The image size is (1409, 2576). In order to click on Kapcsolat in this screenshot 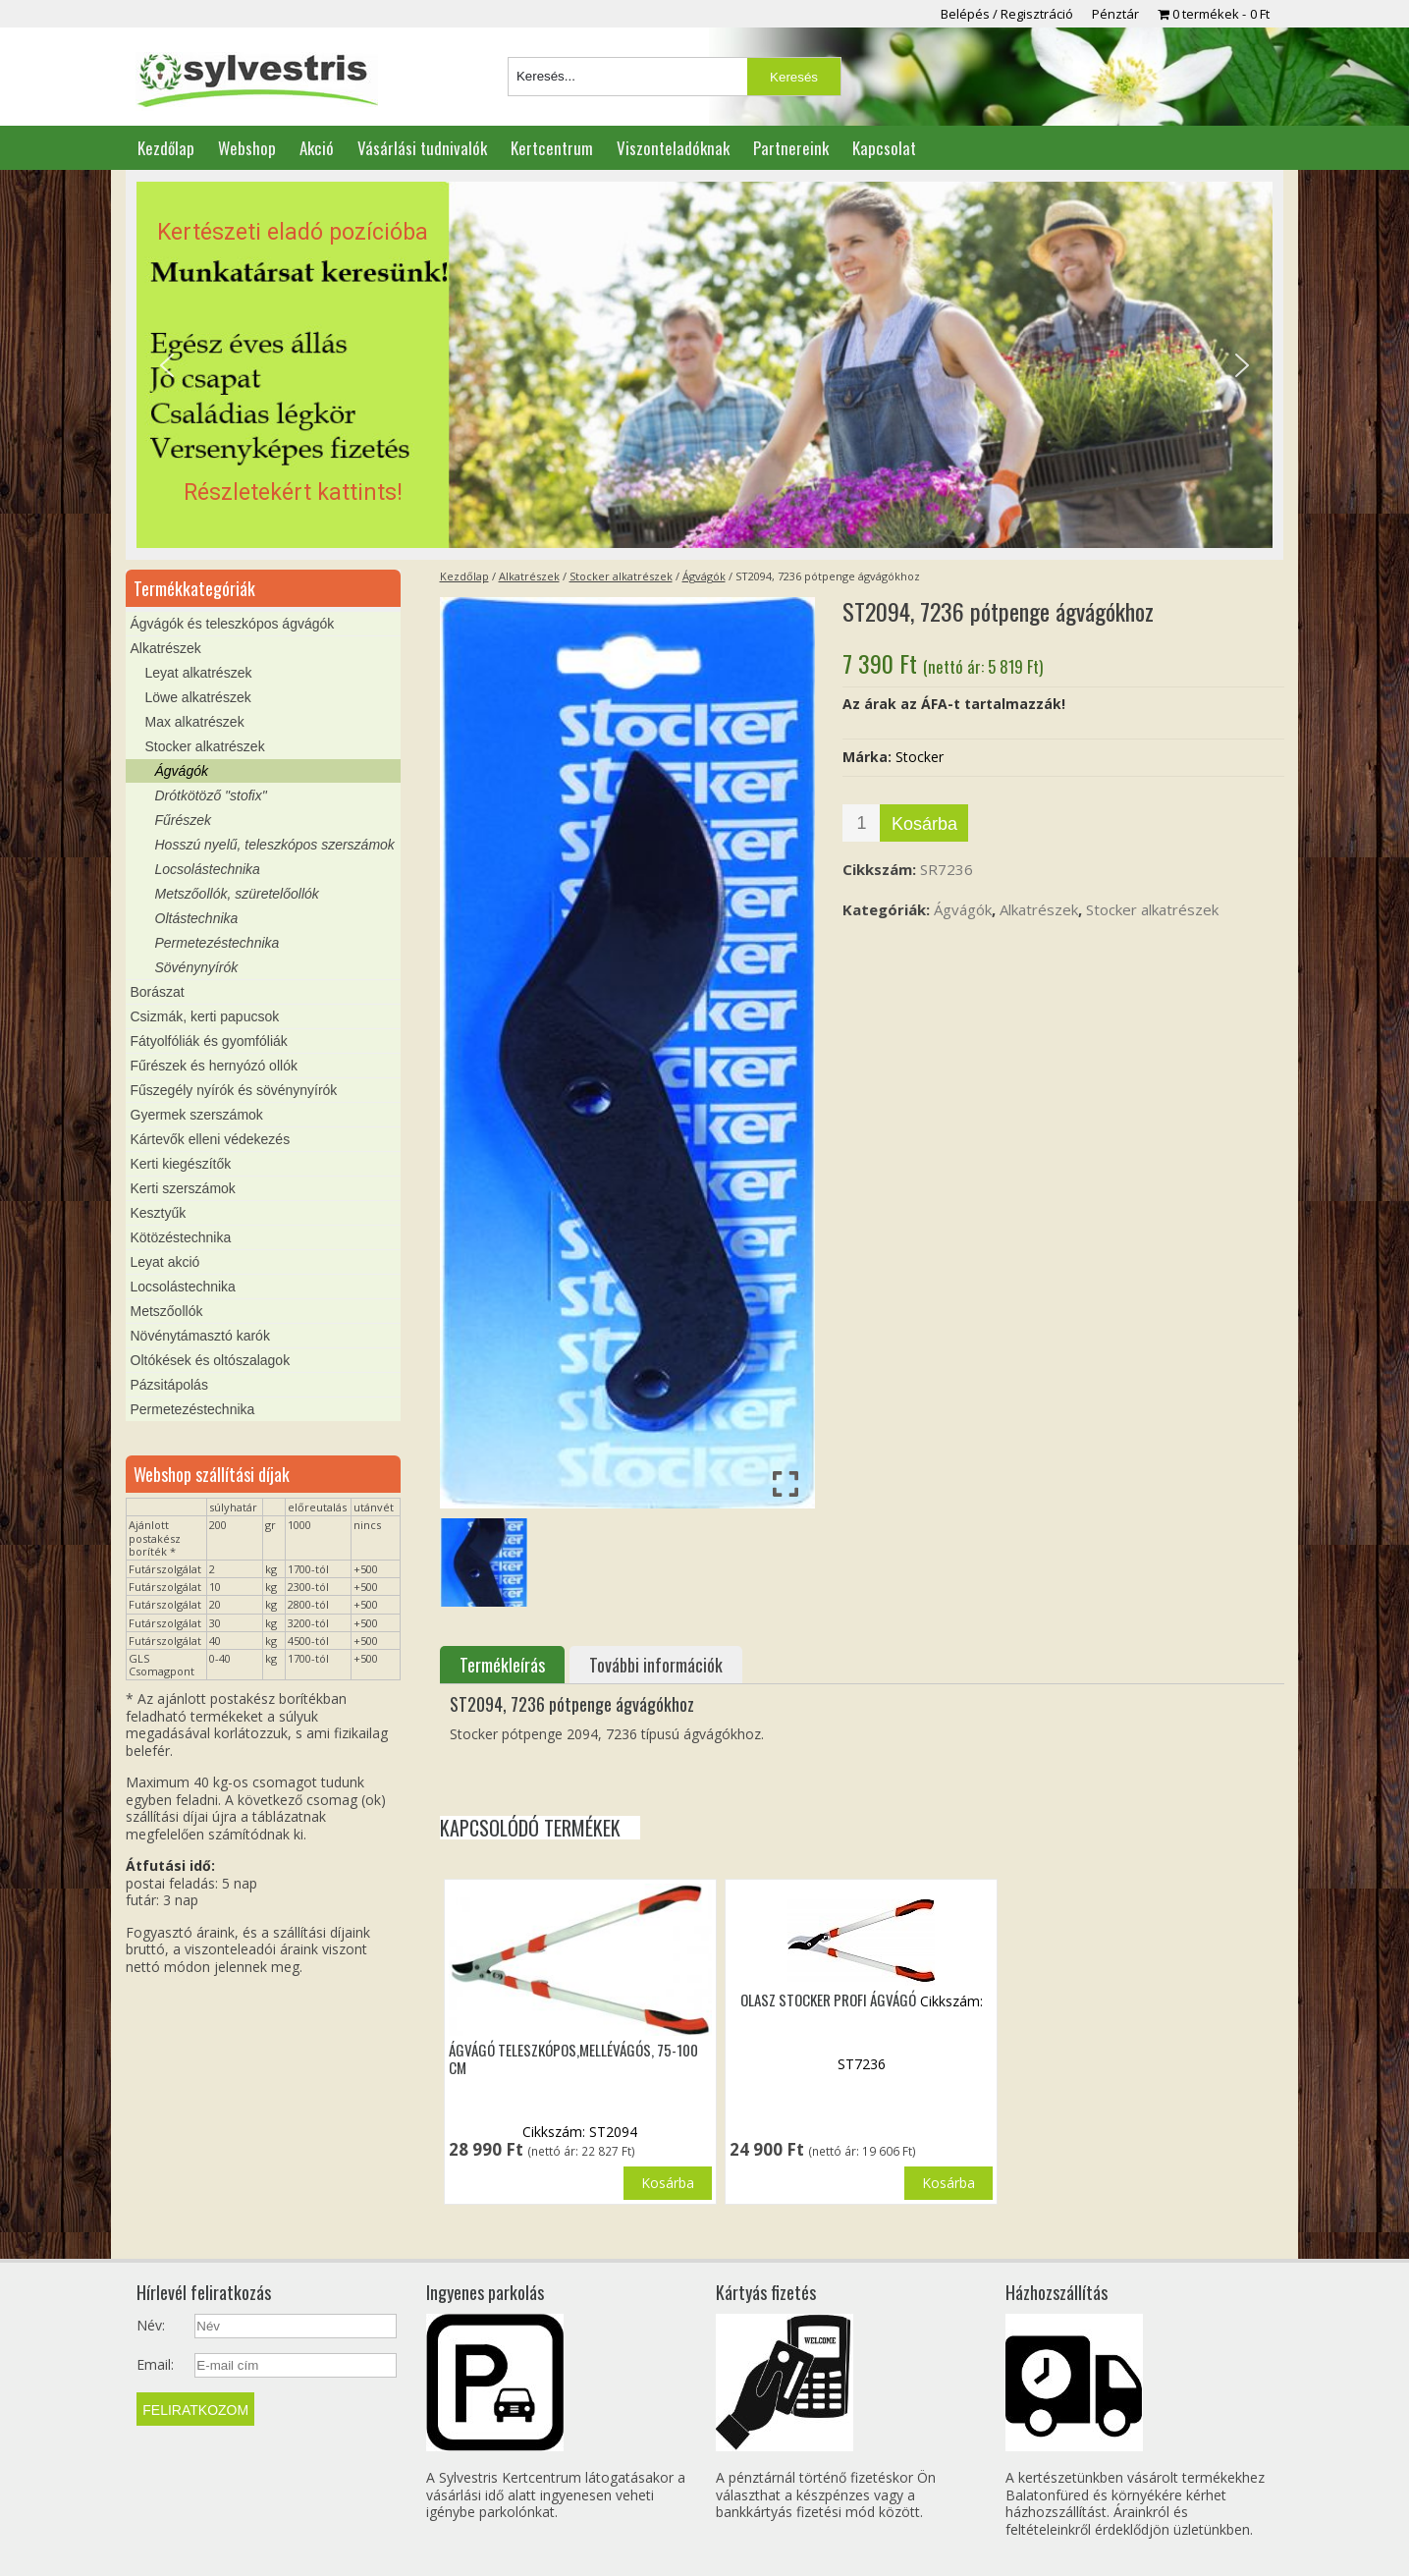, I will do `click(884, 148)`.